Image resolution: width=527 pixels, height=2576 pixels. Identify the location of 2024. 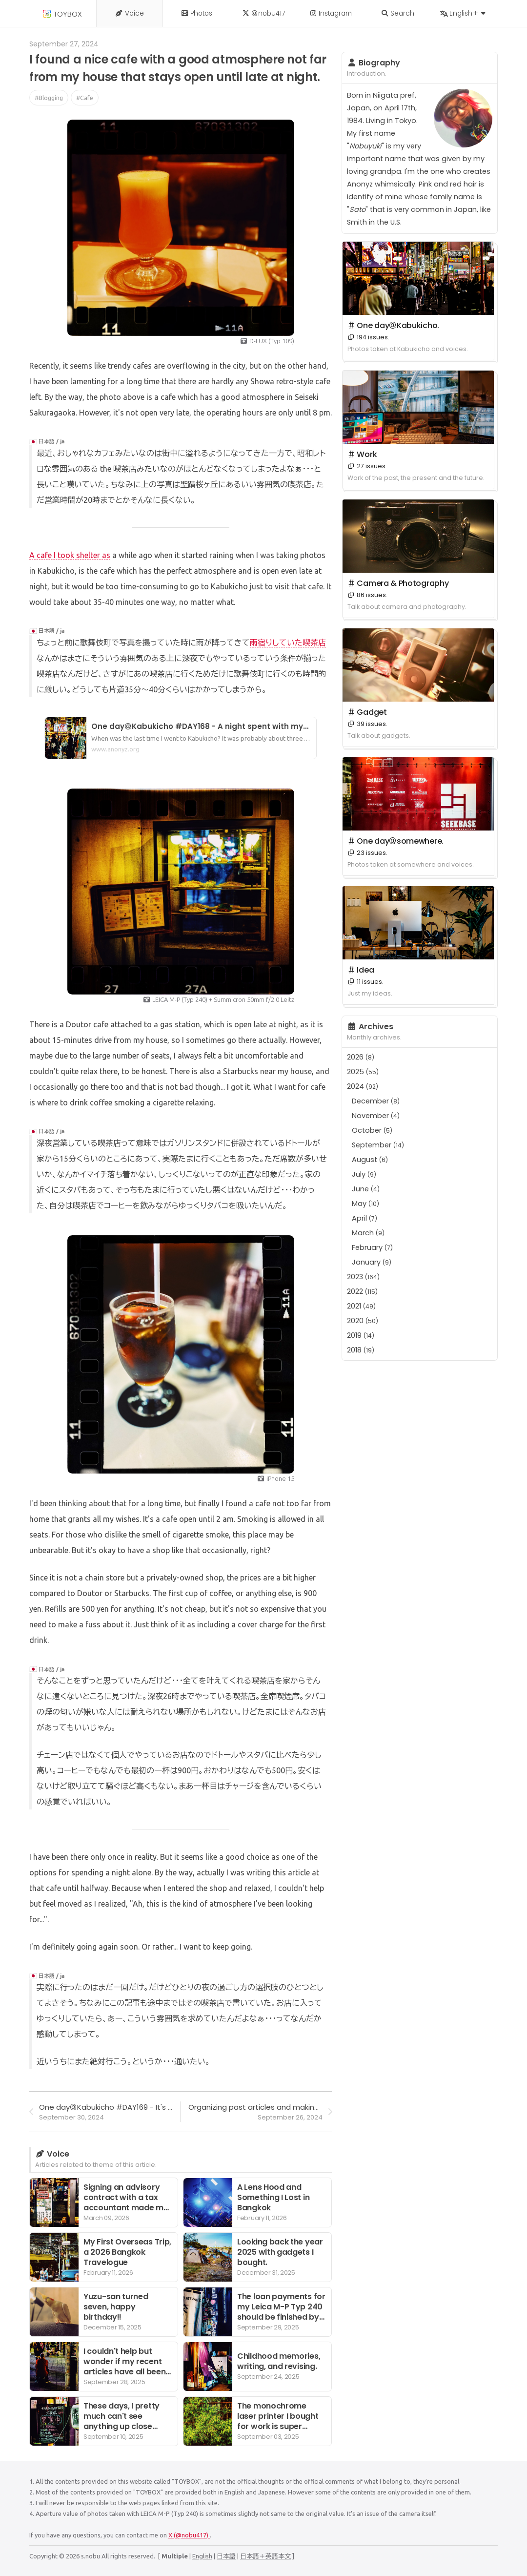
(362, 1086).